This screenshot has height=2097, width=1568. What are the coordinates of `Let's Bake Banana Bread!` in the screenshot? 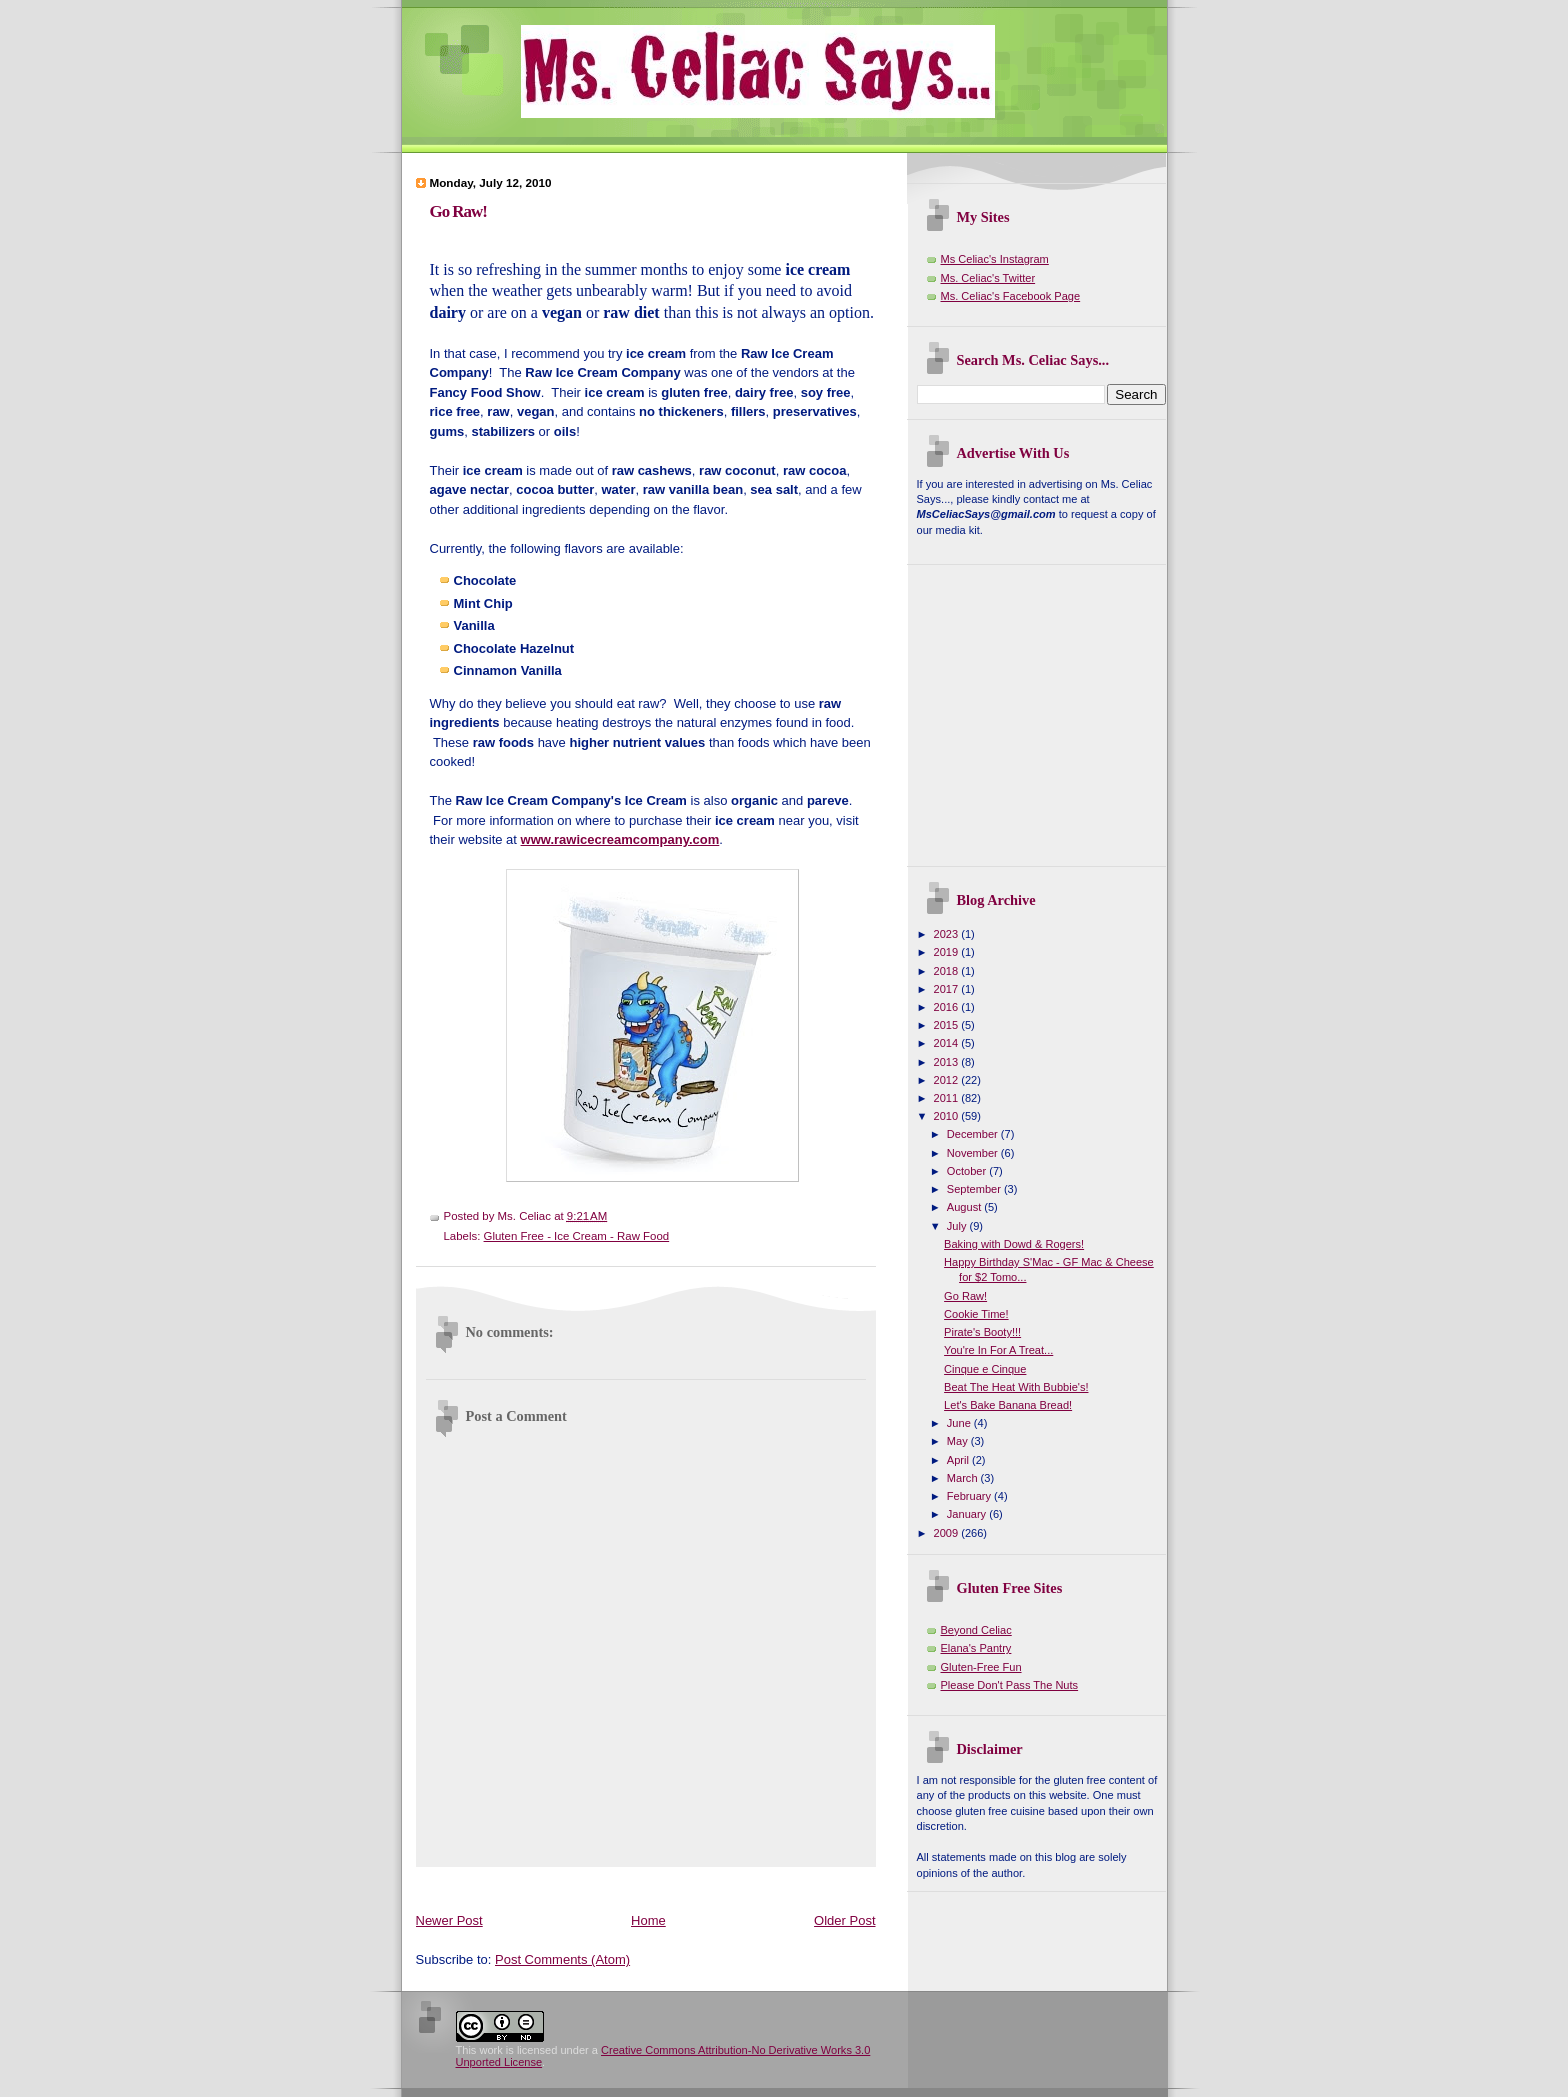 It's located at (1008, 1405).